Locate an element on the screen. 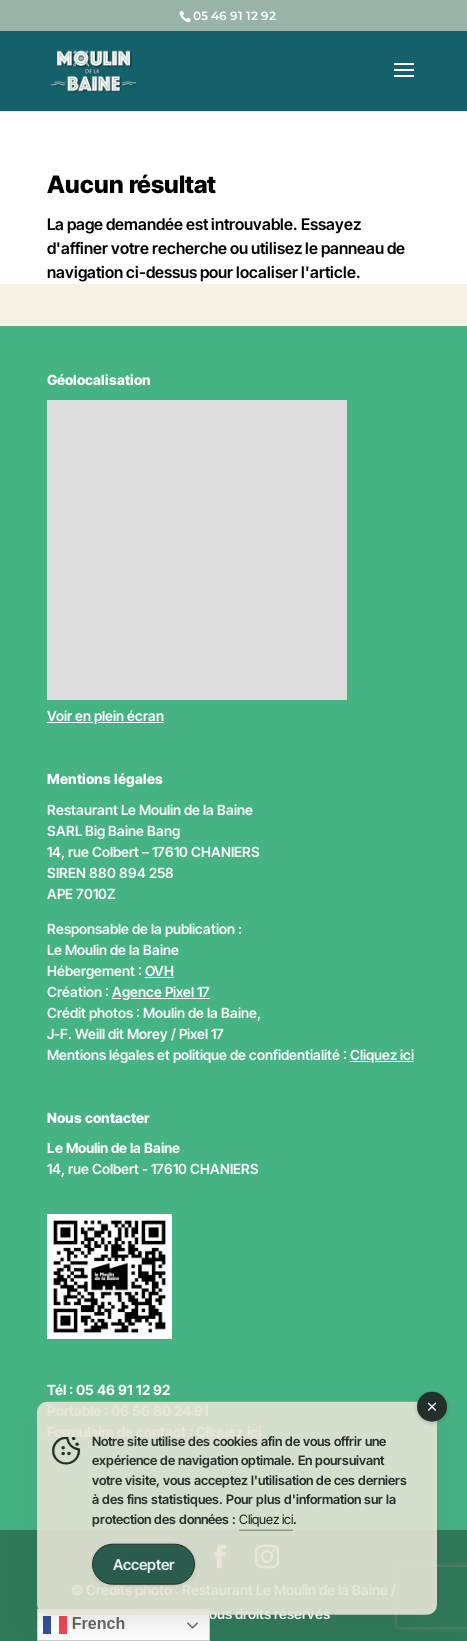 The height and width of the screenshot is (1641, 467). OVH is located at coordinates (159, 970).